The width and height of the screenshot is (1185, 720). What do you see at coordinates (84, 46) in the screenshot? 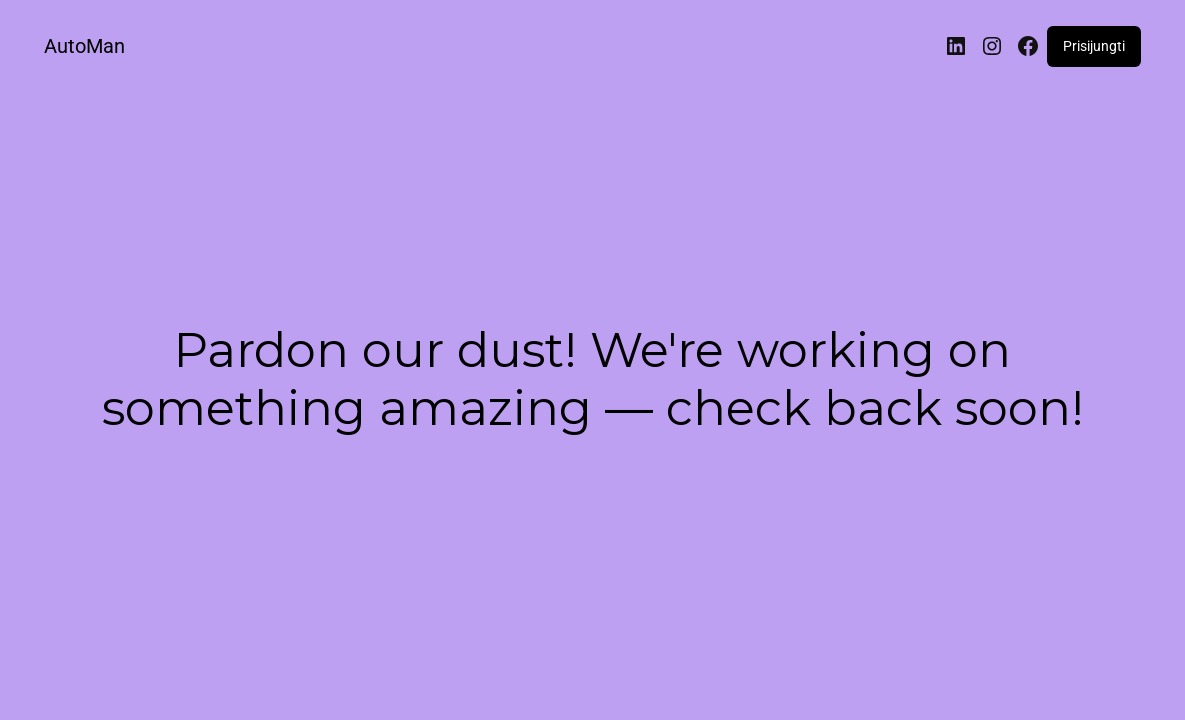
I see `AutoMan` at bounding box center [84, 46].